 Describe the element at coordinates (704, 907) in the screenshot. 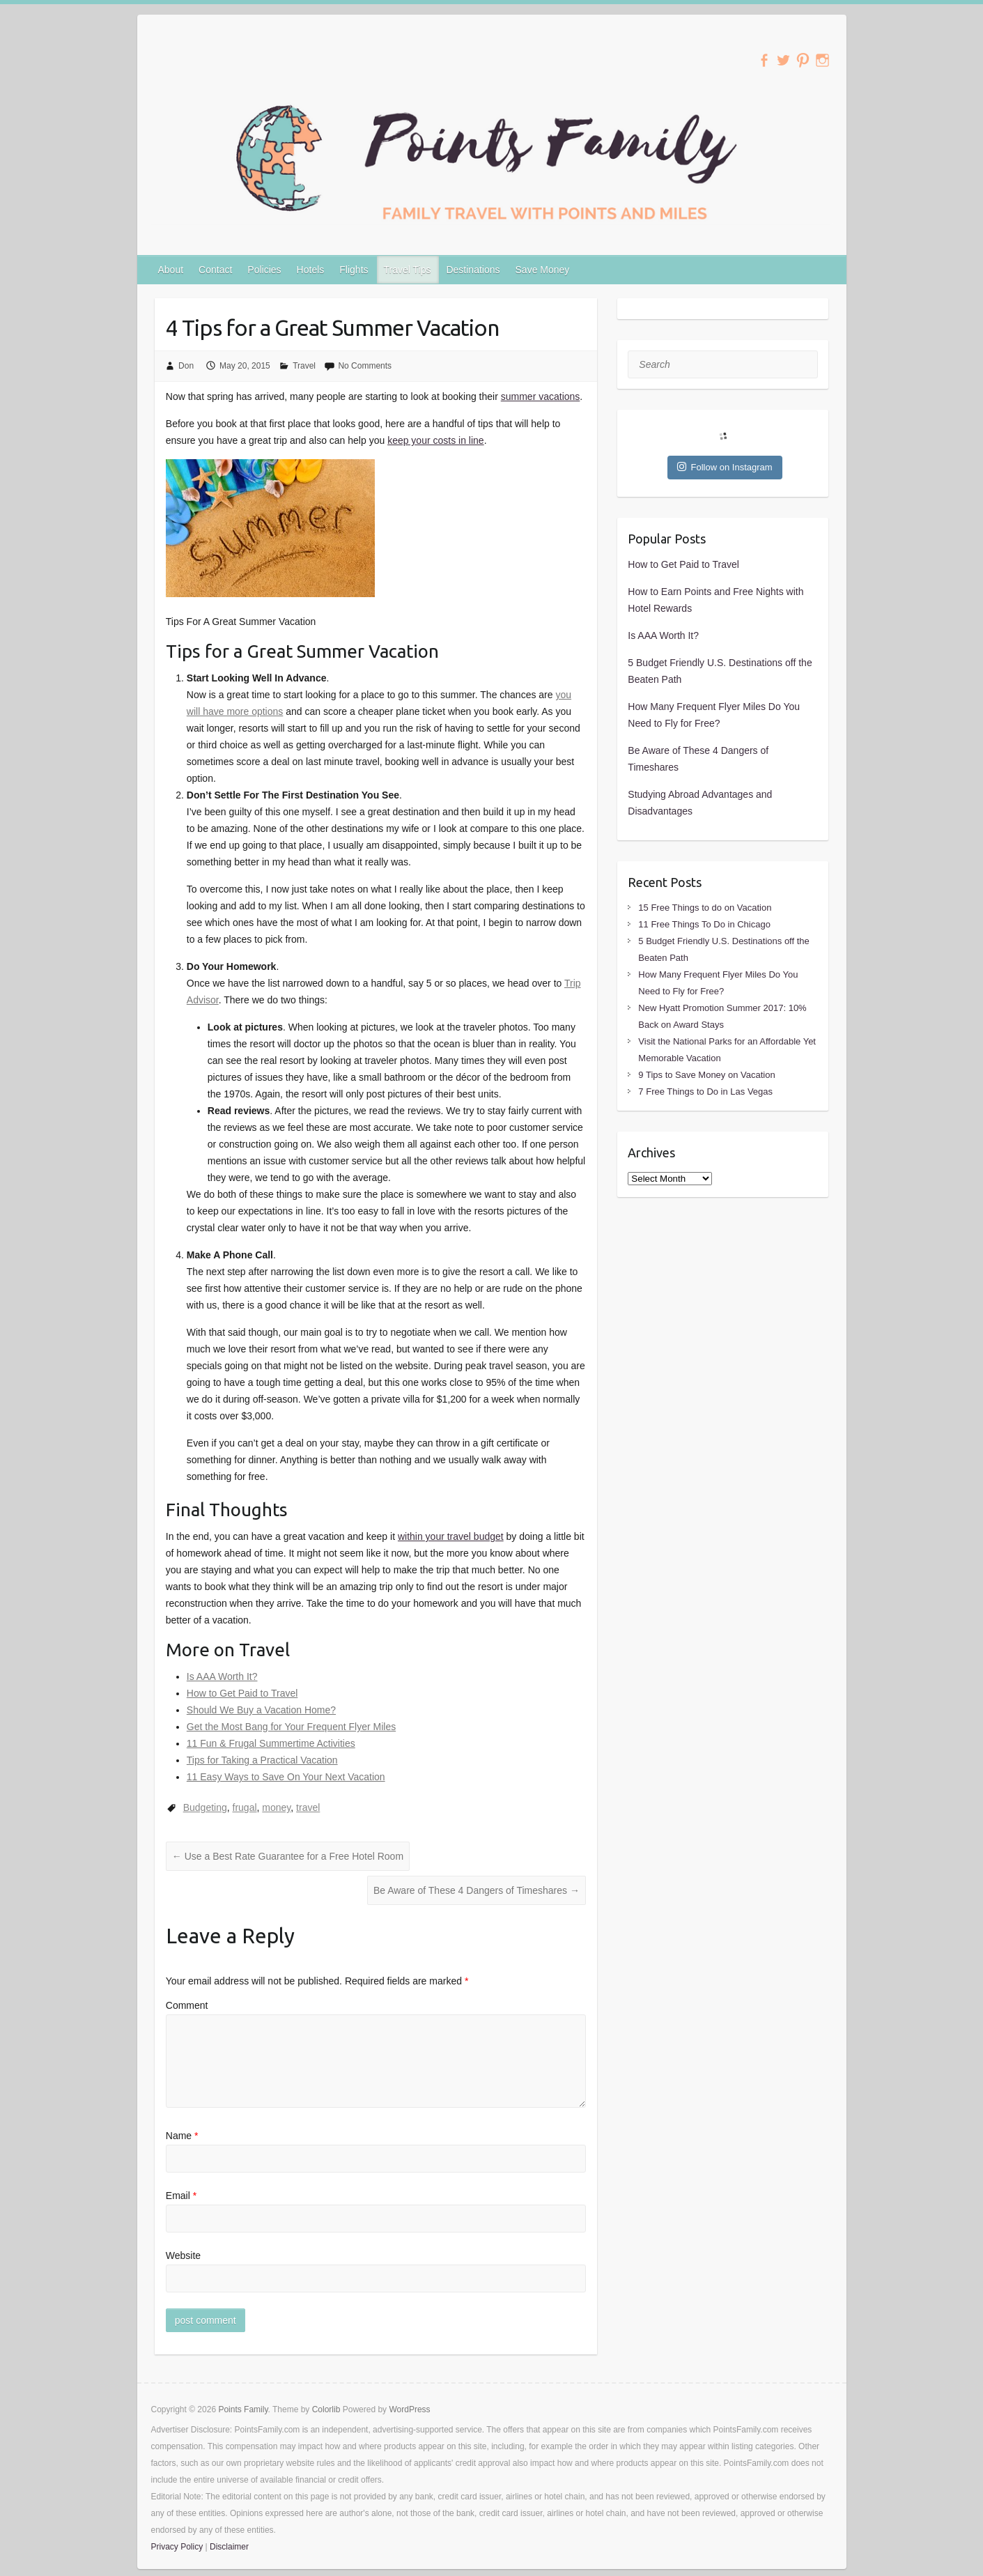

I see `15 Free Things to do on Vacation` at that location.